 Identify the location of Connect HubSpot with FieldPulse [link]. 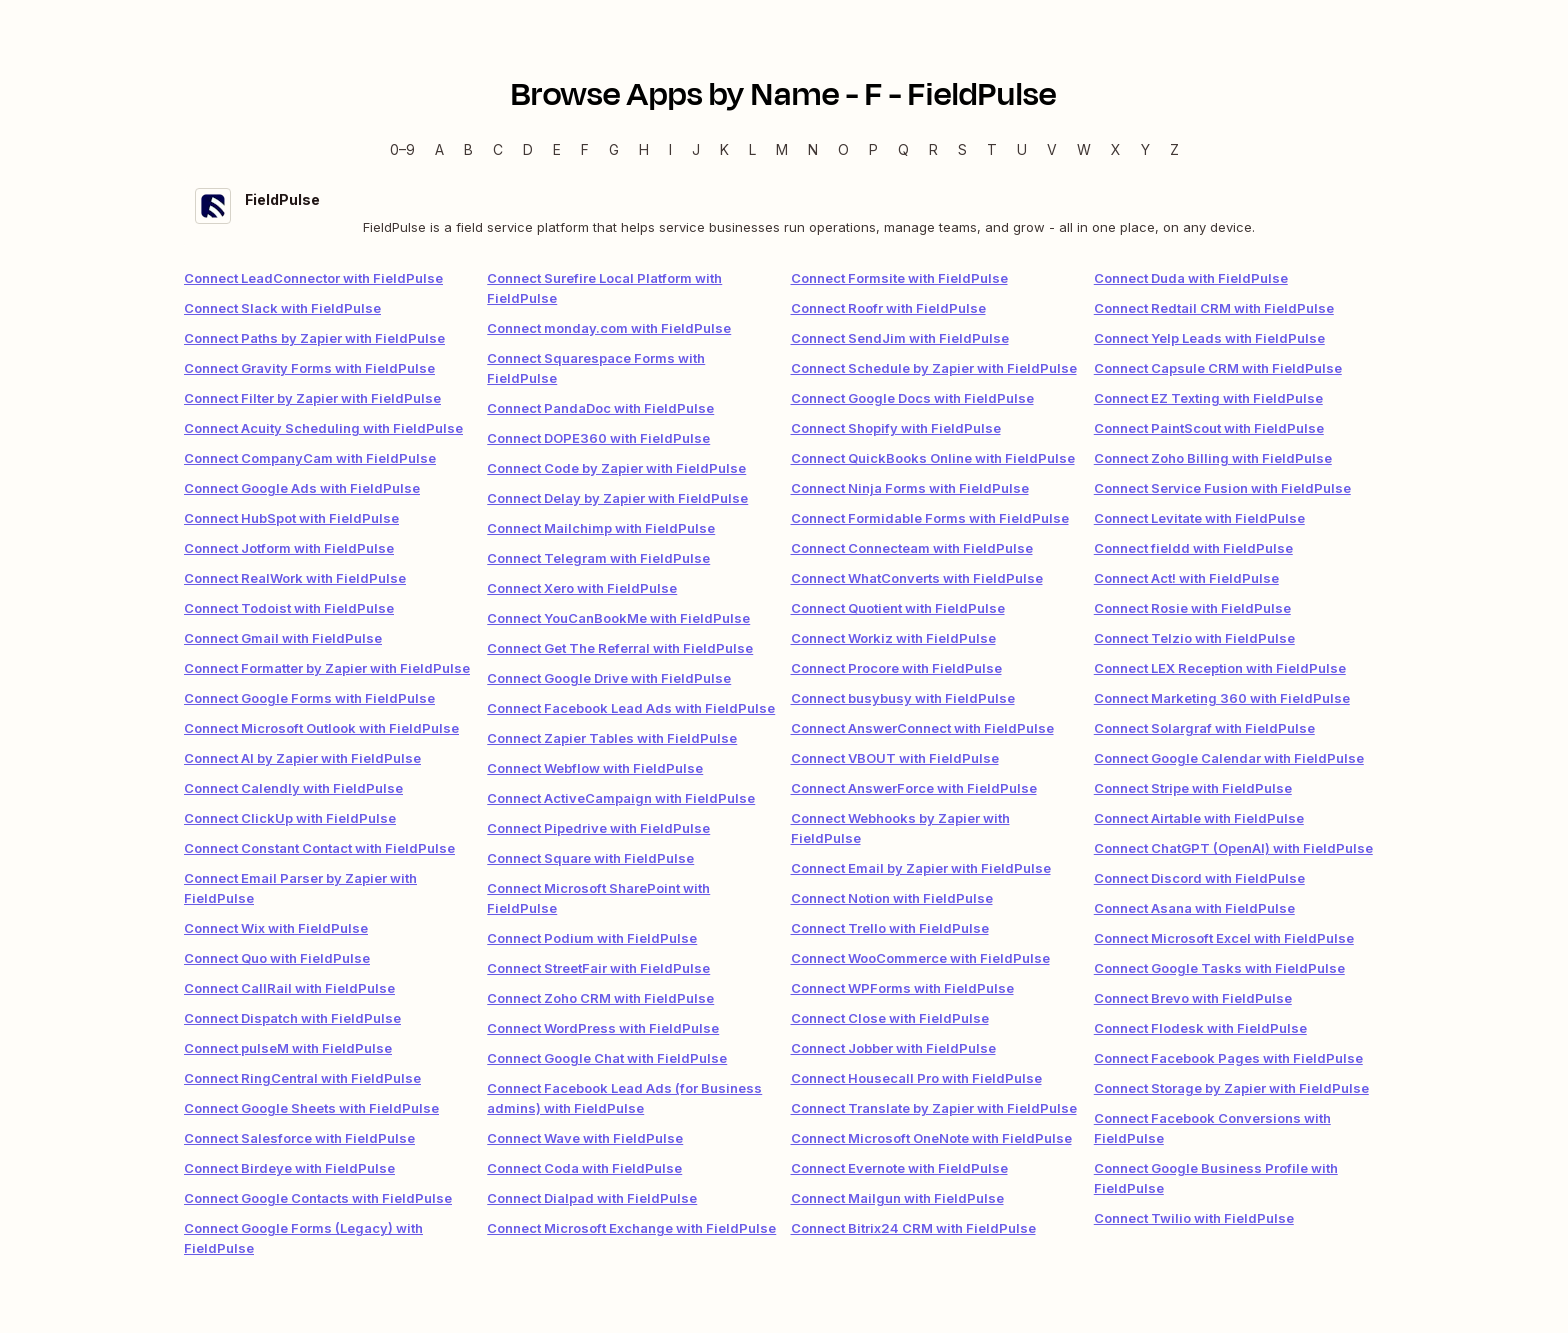
(291, 518).